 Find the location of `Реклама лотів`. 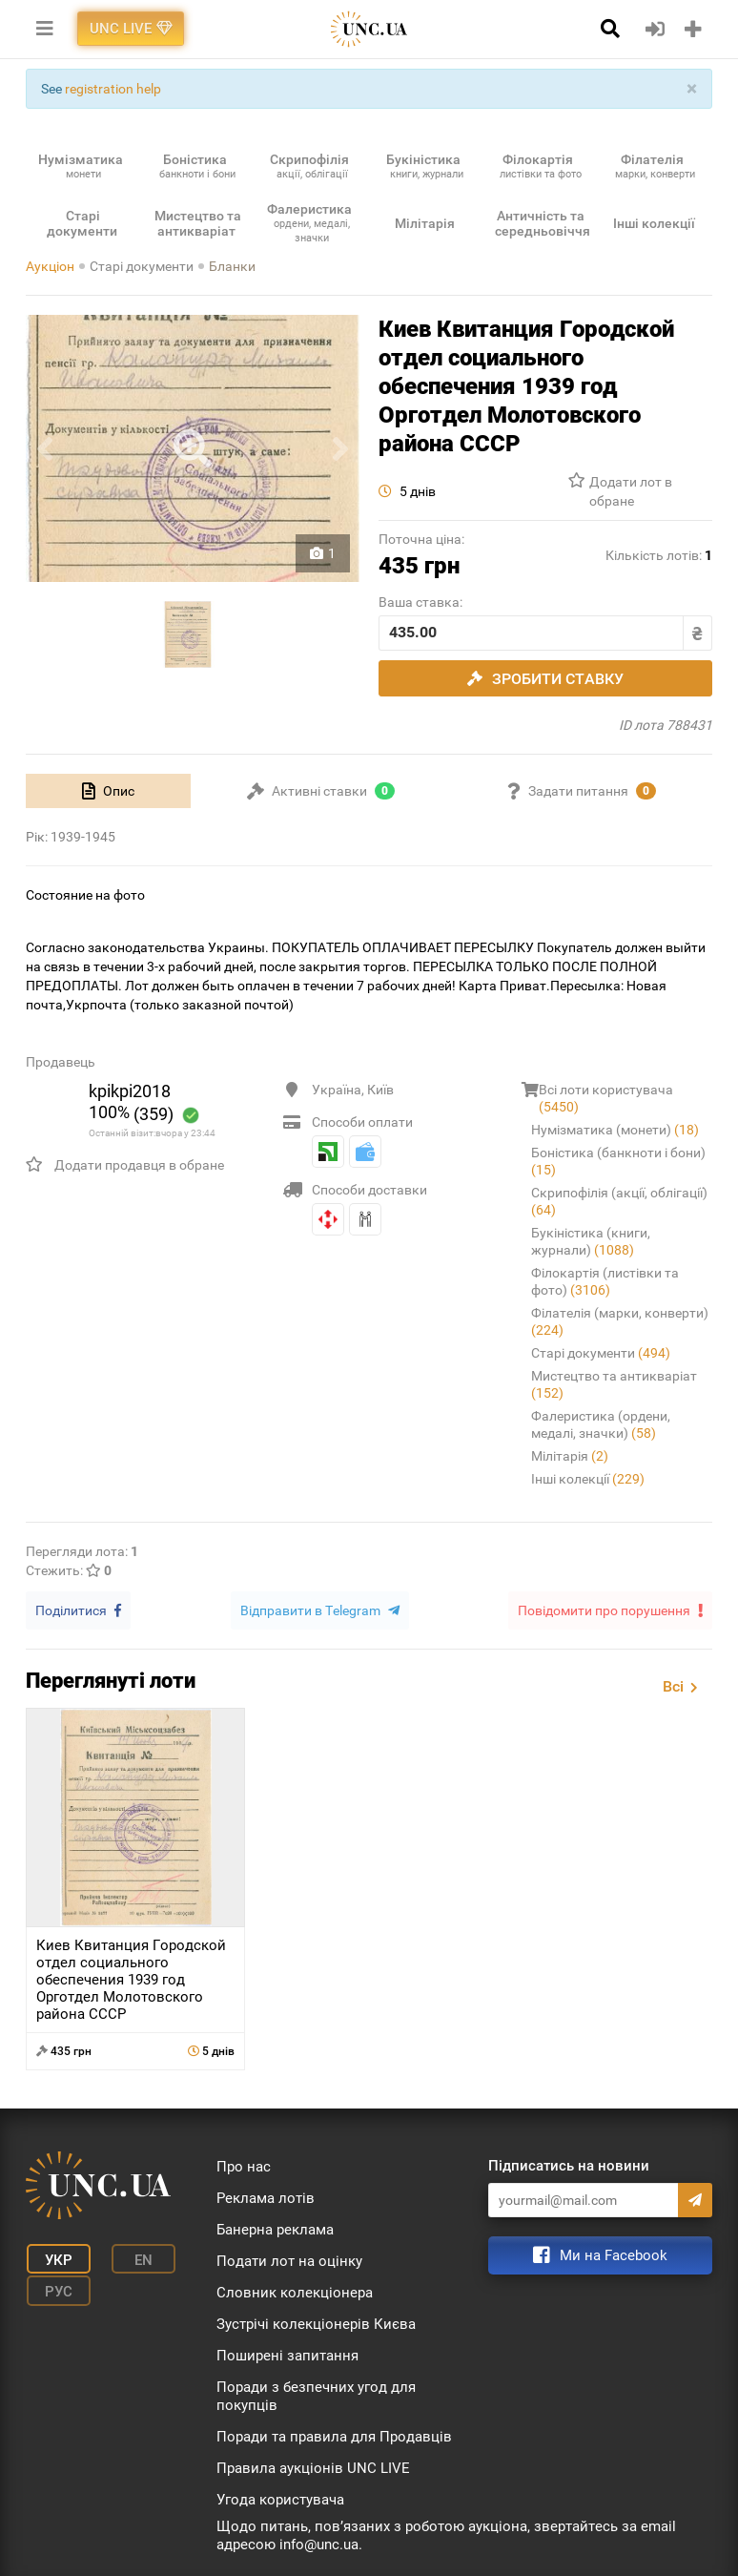

Реклама лотів is located at coordinates (265, 2196).